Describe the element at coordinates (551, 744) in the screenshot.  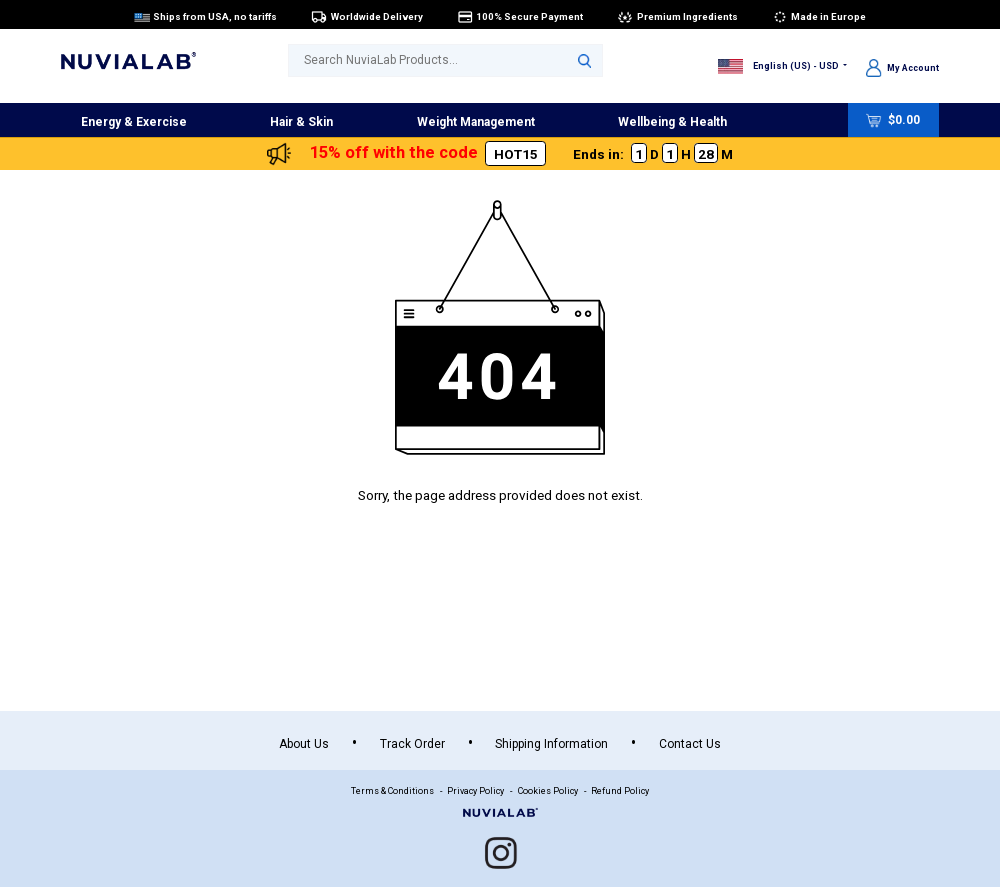
I see `Shipping Information` at that location.